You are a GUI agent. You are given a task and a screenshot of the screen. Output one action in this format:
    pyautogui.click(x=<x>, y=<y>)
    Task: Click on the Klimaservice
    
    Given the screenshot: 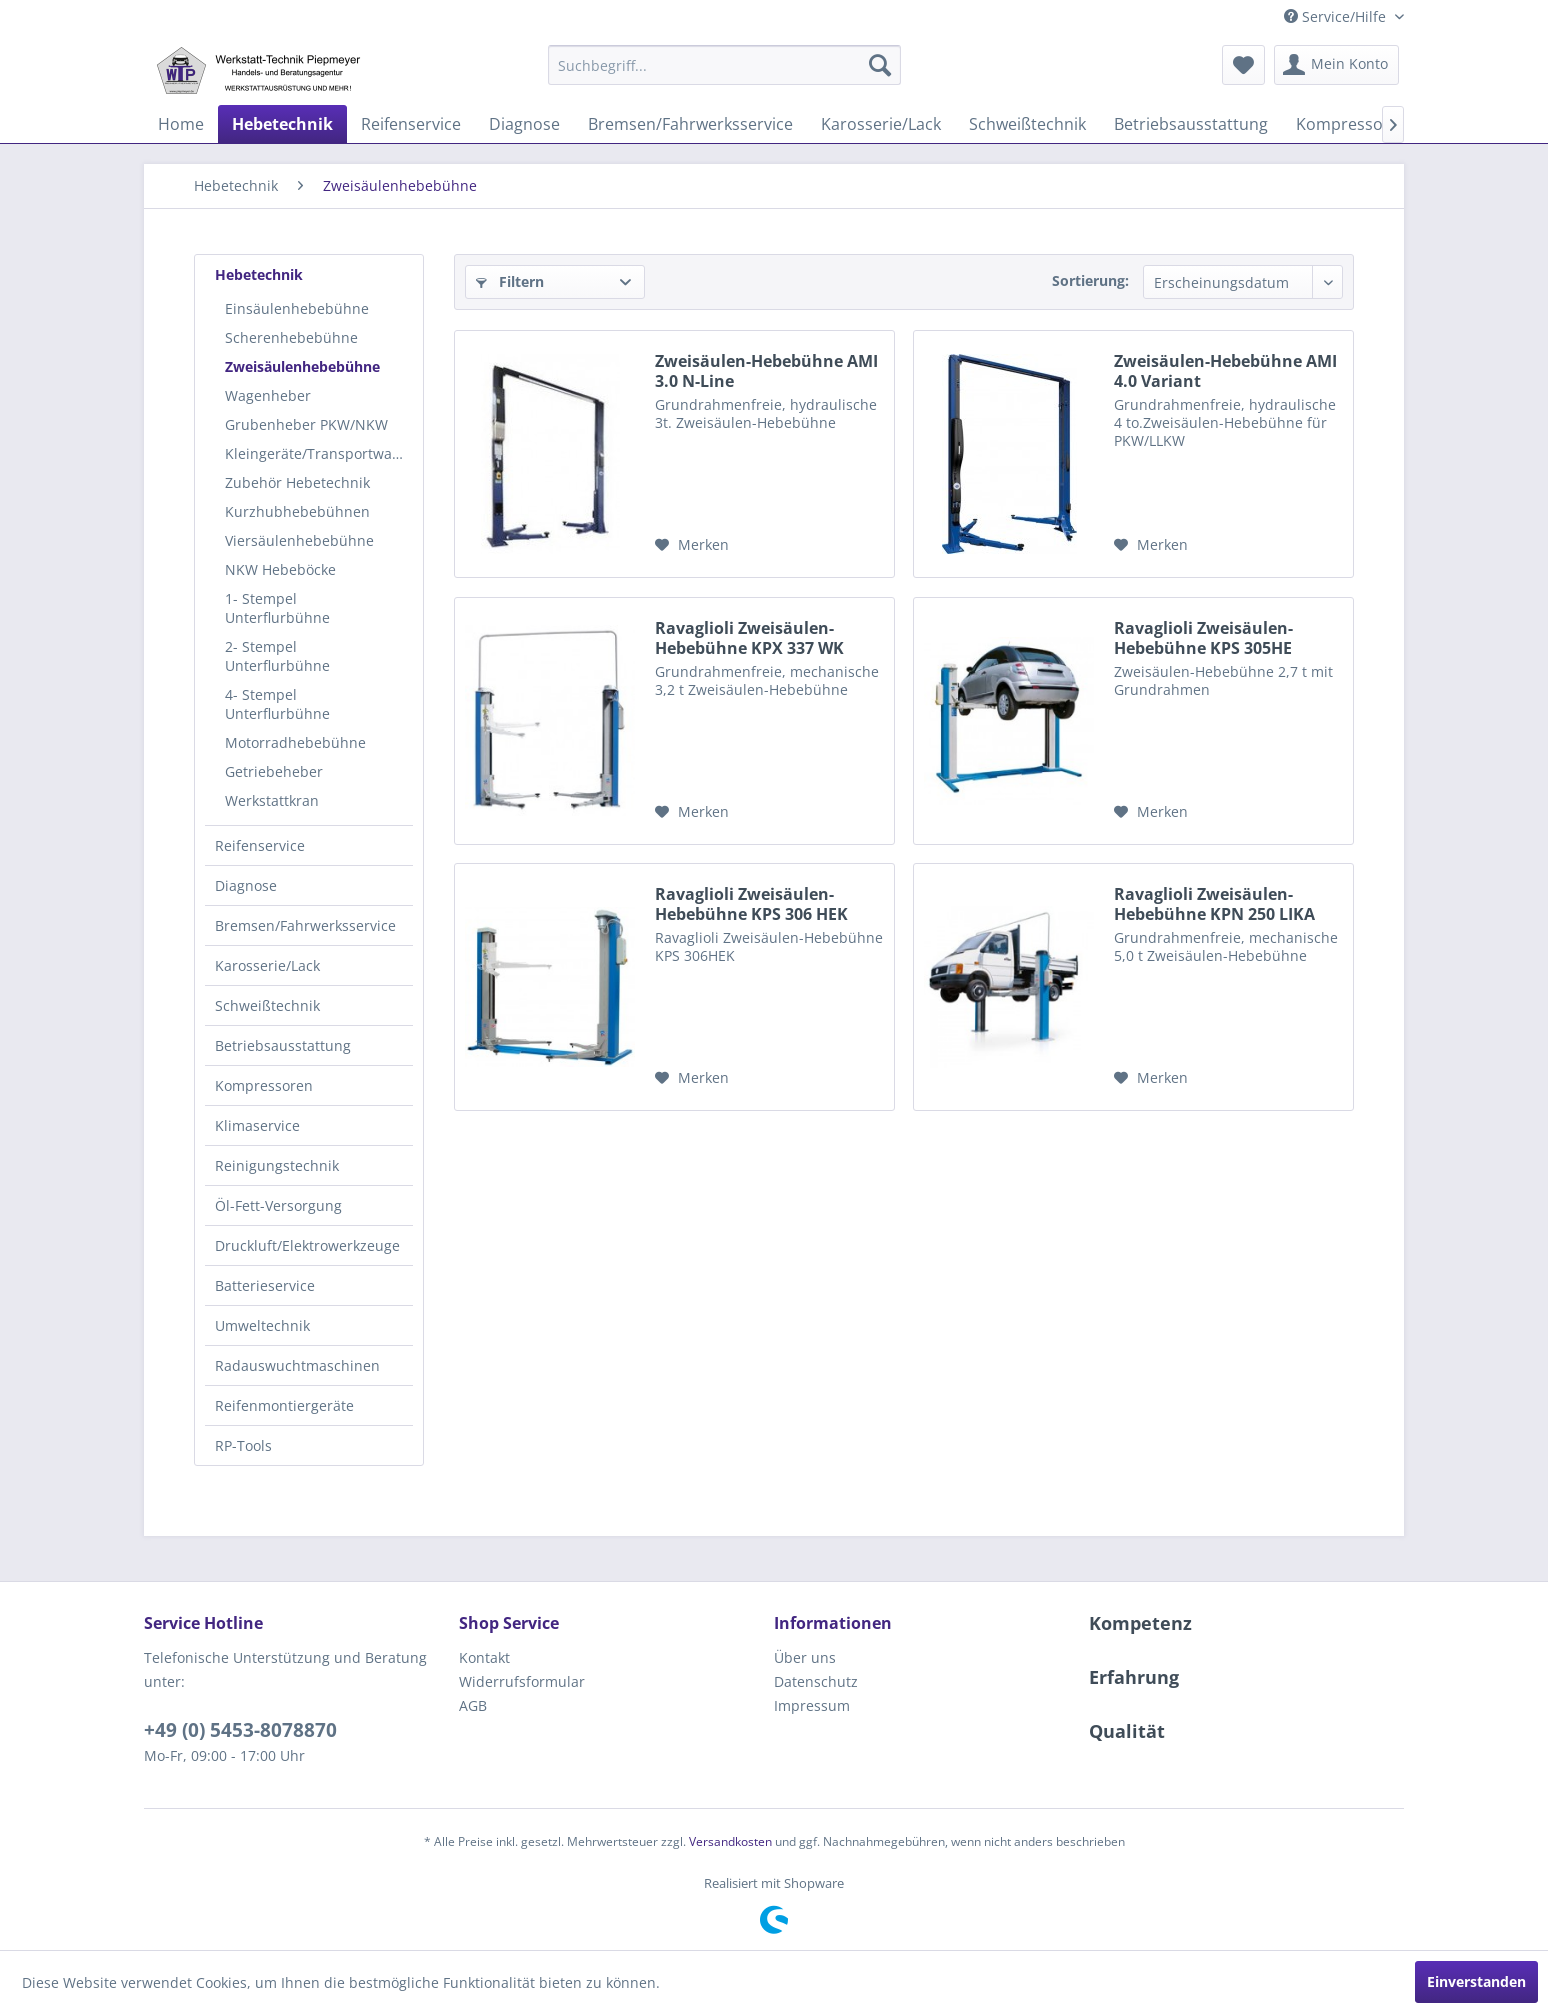 What is the action you would take?
    pyautogui.click(x=257, y=1125)
    